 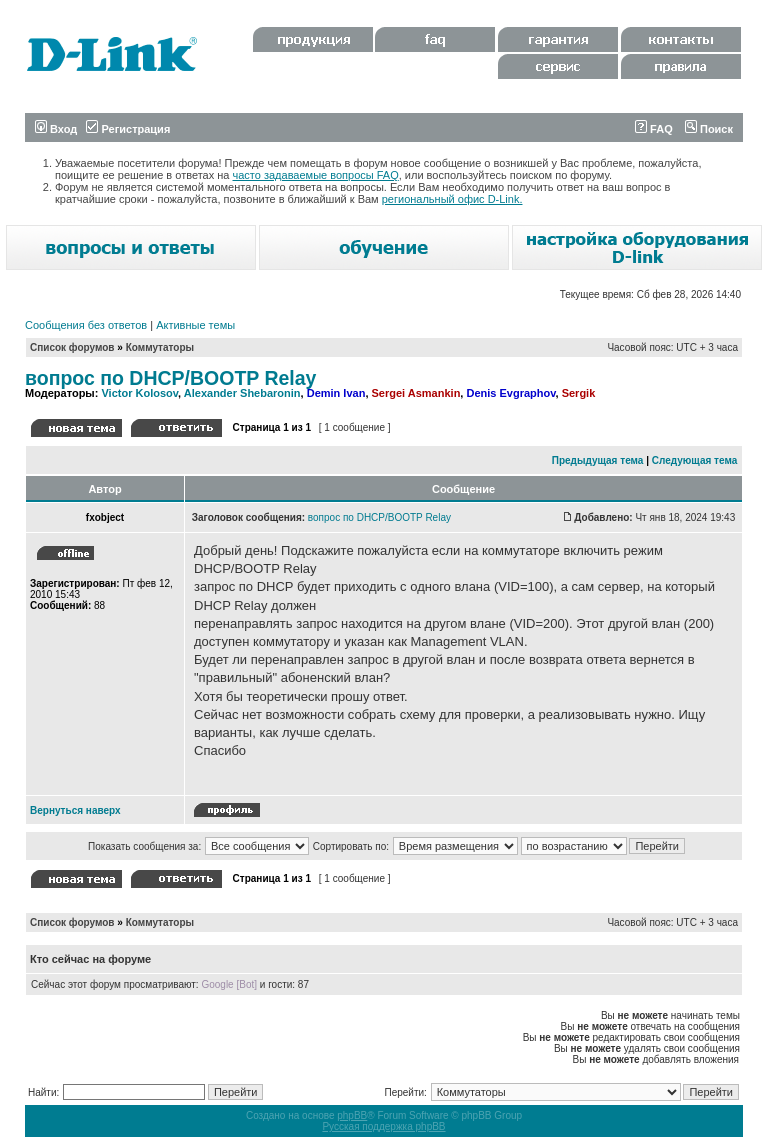 What do you see at coordinates (510, 393) in the screenshot?
I see `Denis Evgraphov` at bounding box center [510, 393].